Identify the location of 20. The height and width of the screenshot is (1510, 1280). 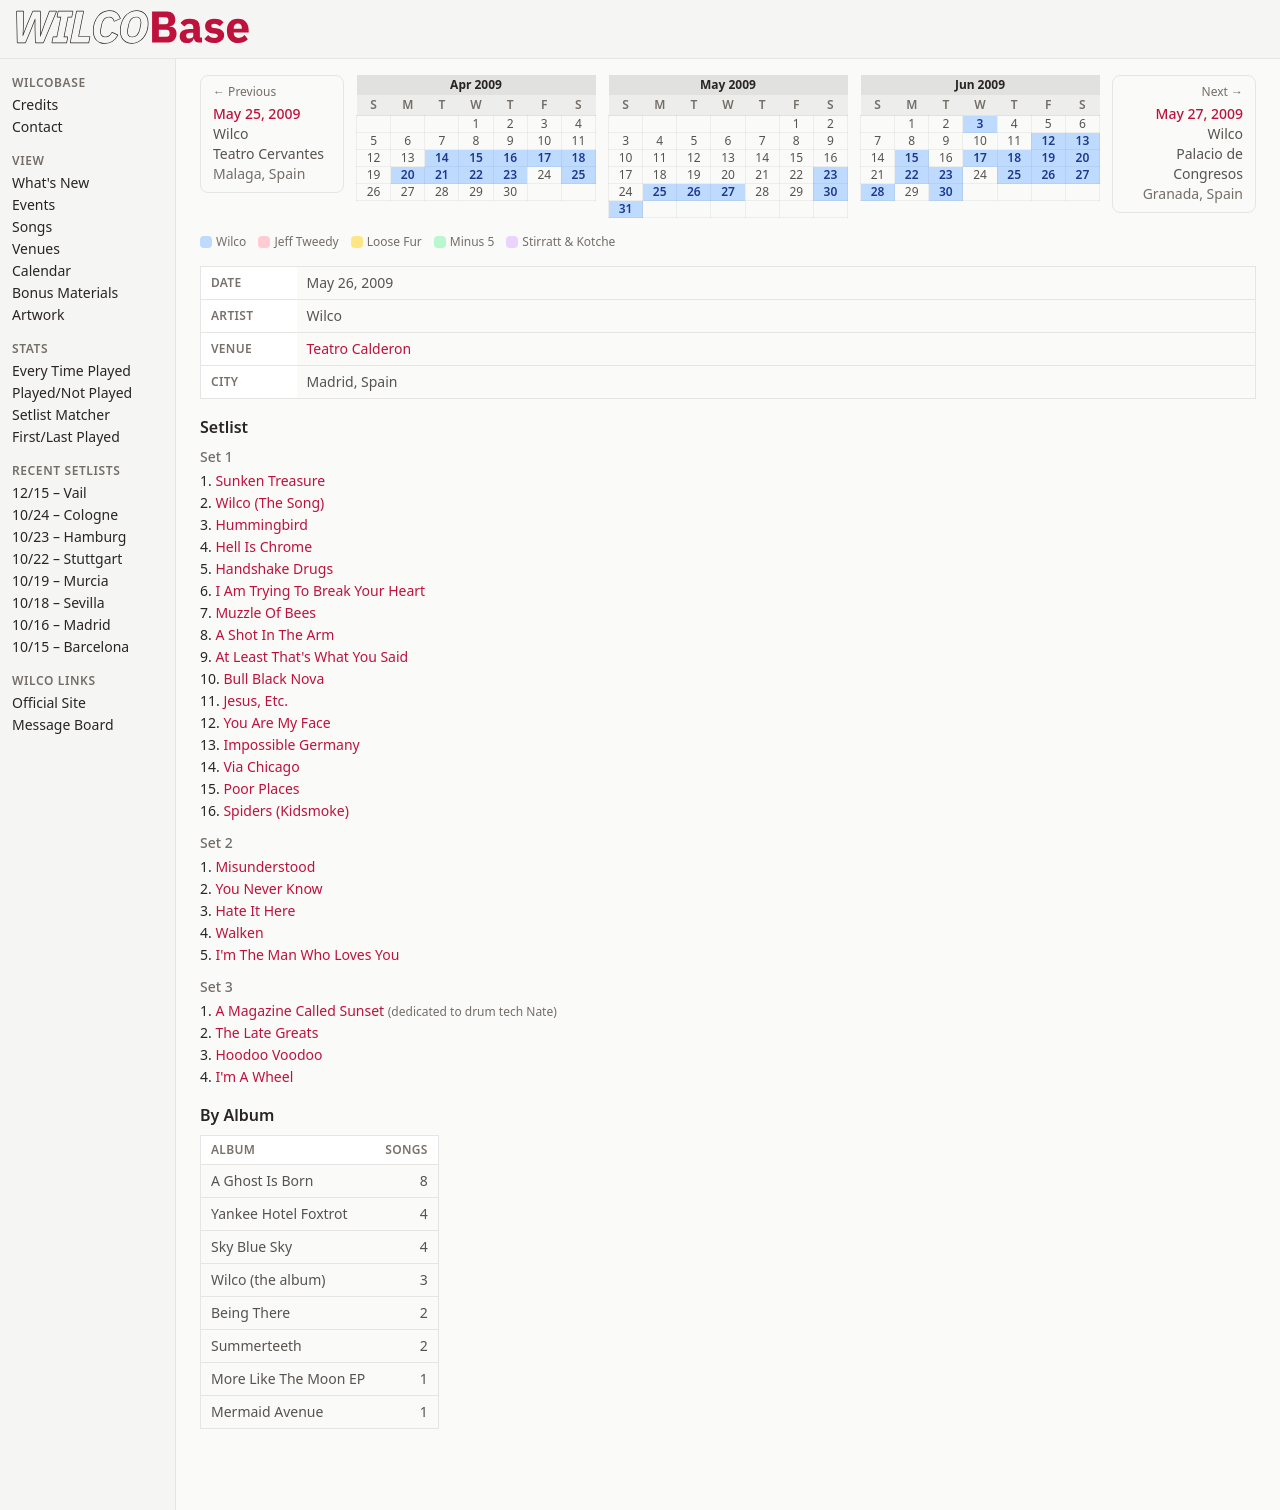
(408, 175).